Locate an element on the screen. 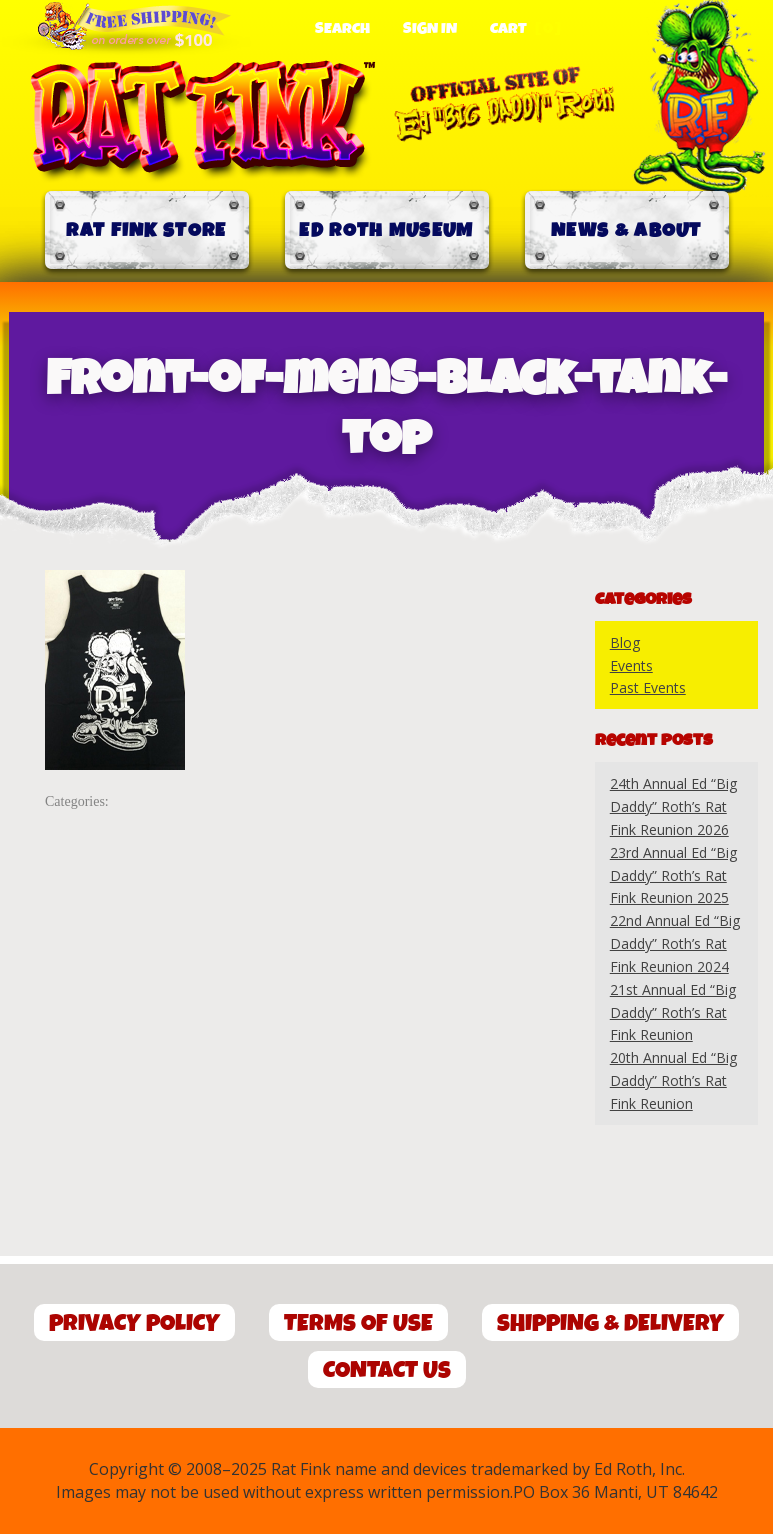  Past Events is located at coordinates (648, 687).